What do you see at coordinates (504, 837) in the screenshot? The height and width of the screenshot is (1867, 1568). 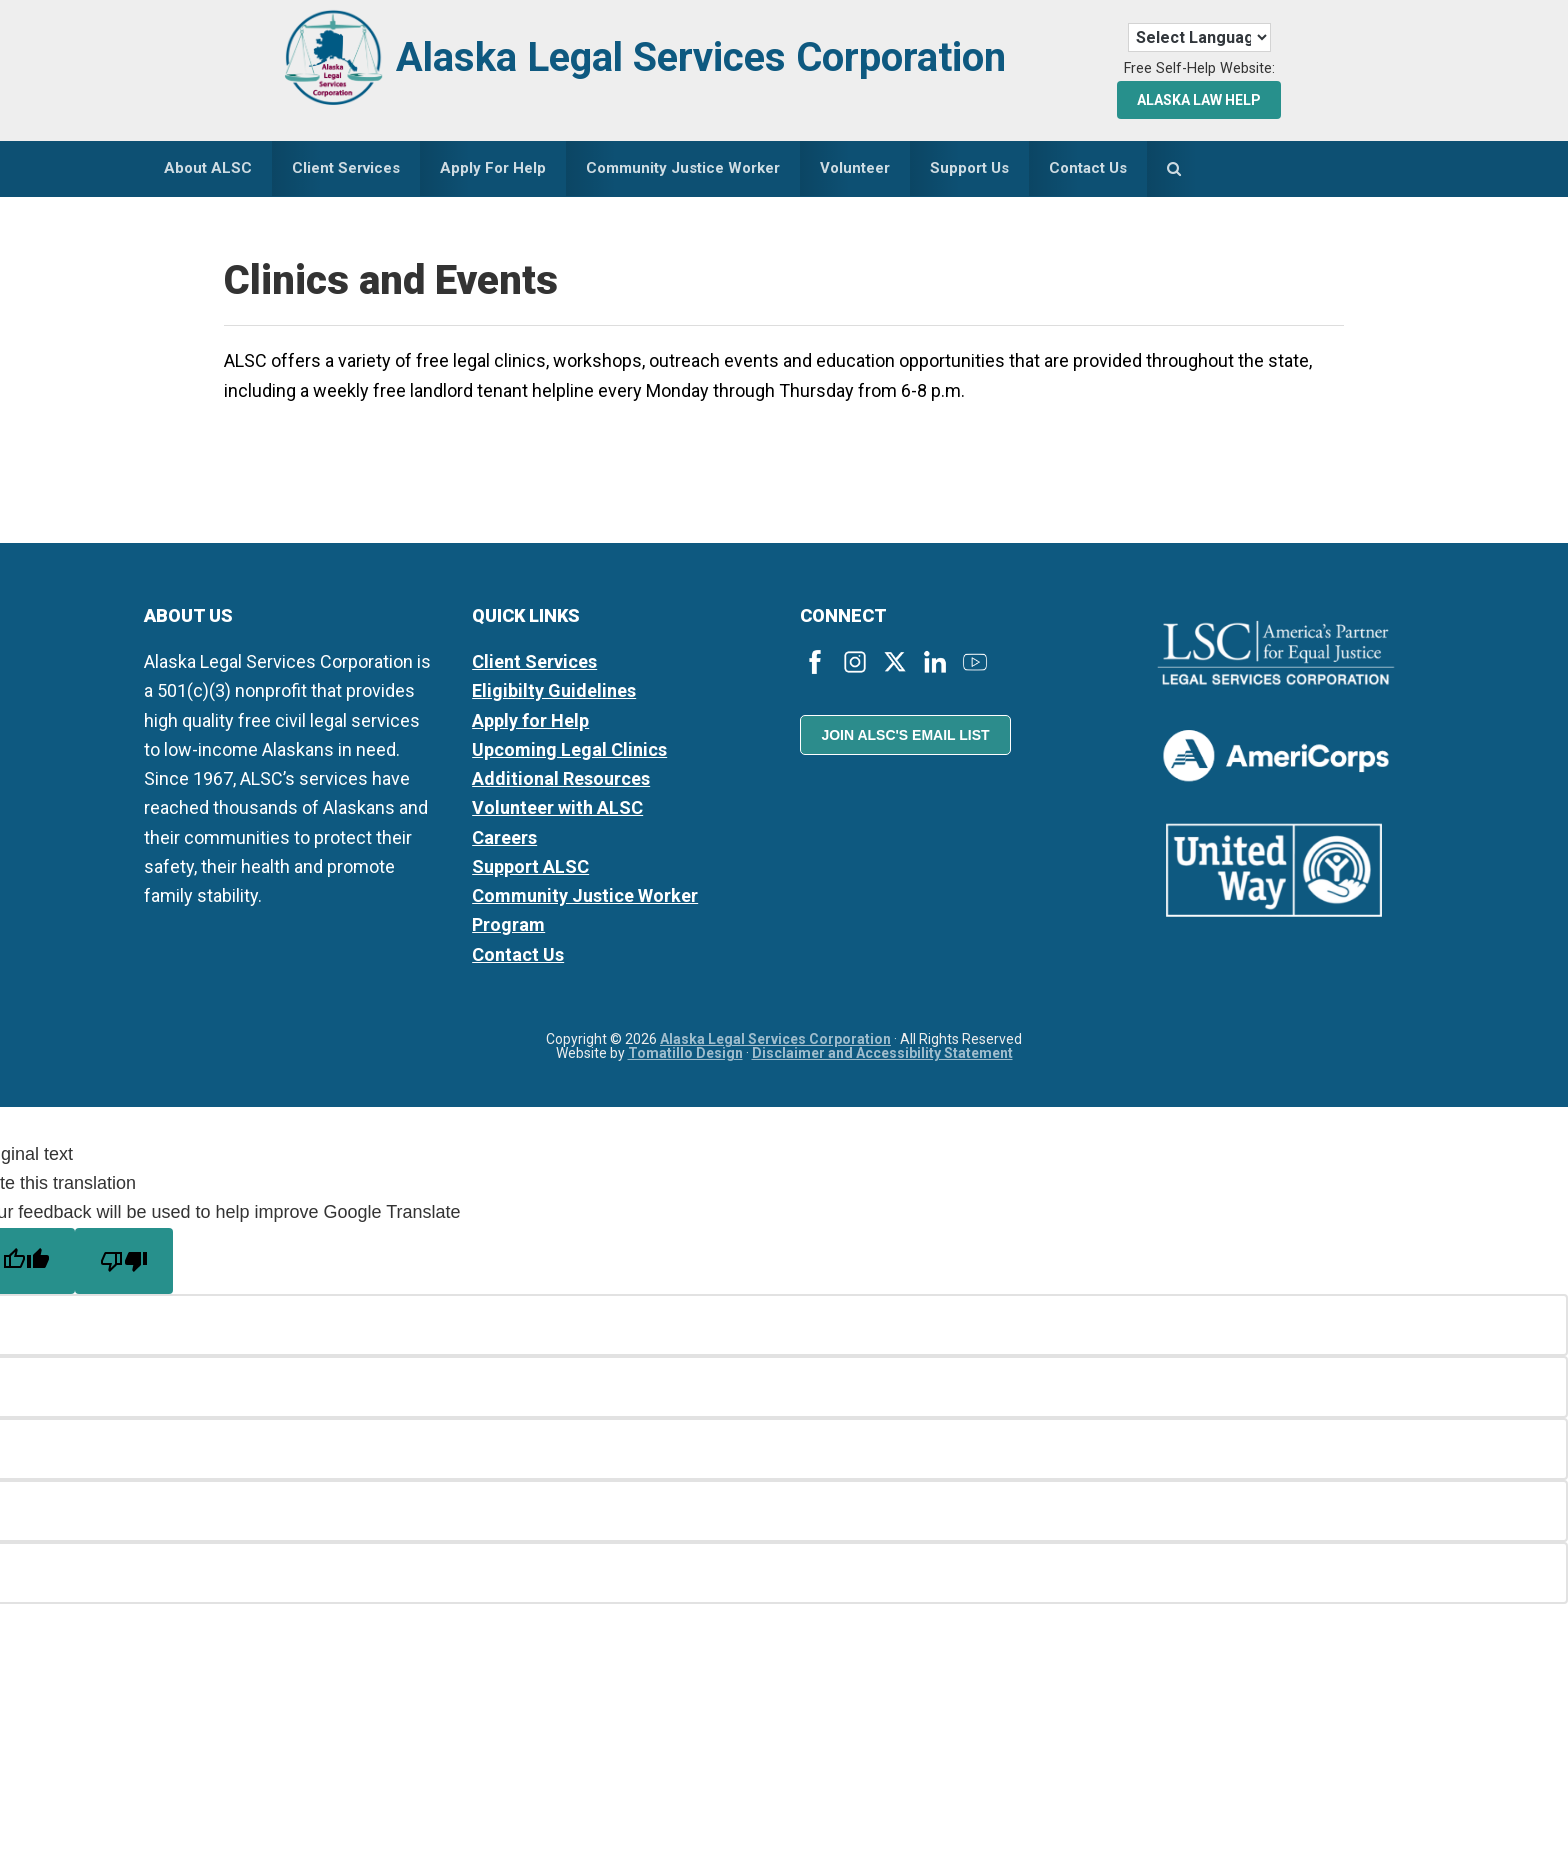 I see `Careers` at bounding box center [504, 837].